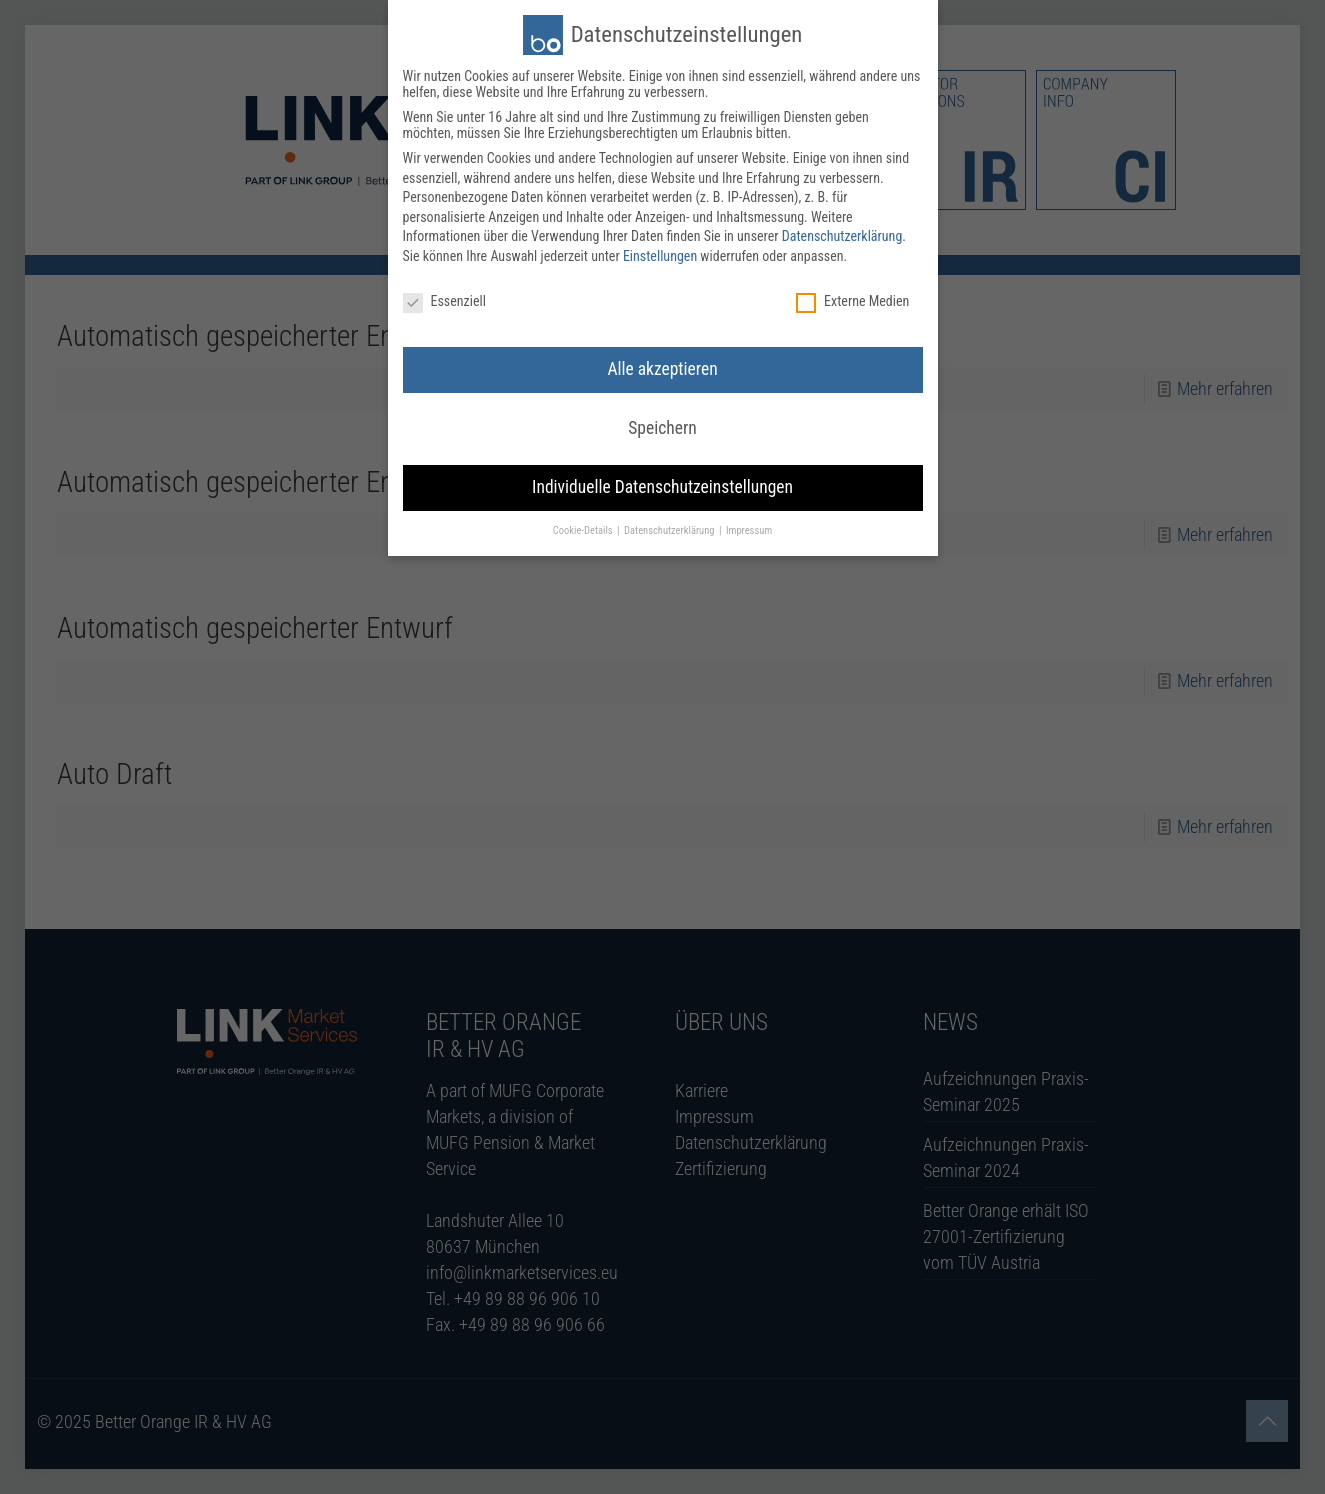 This screenshot has width=1325, height=1494. Describe the element at coordinates (584, 527) in the screenshot. I see `Cookie-Details [button]` at that location.